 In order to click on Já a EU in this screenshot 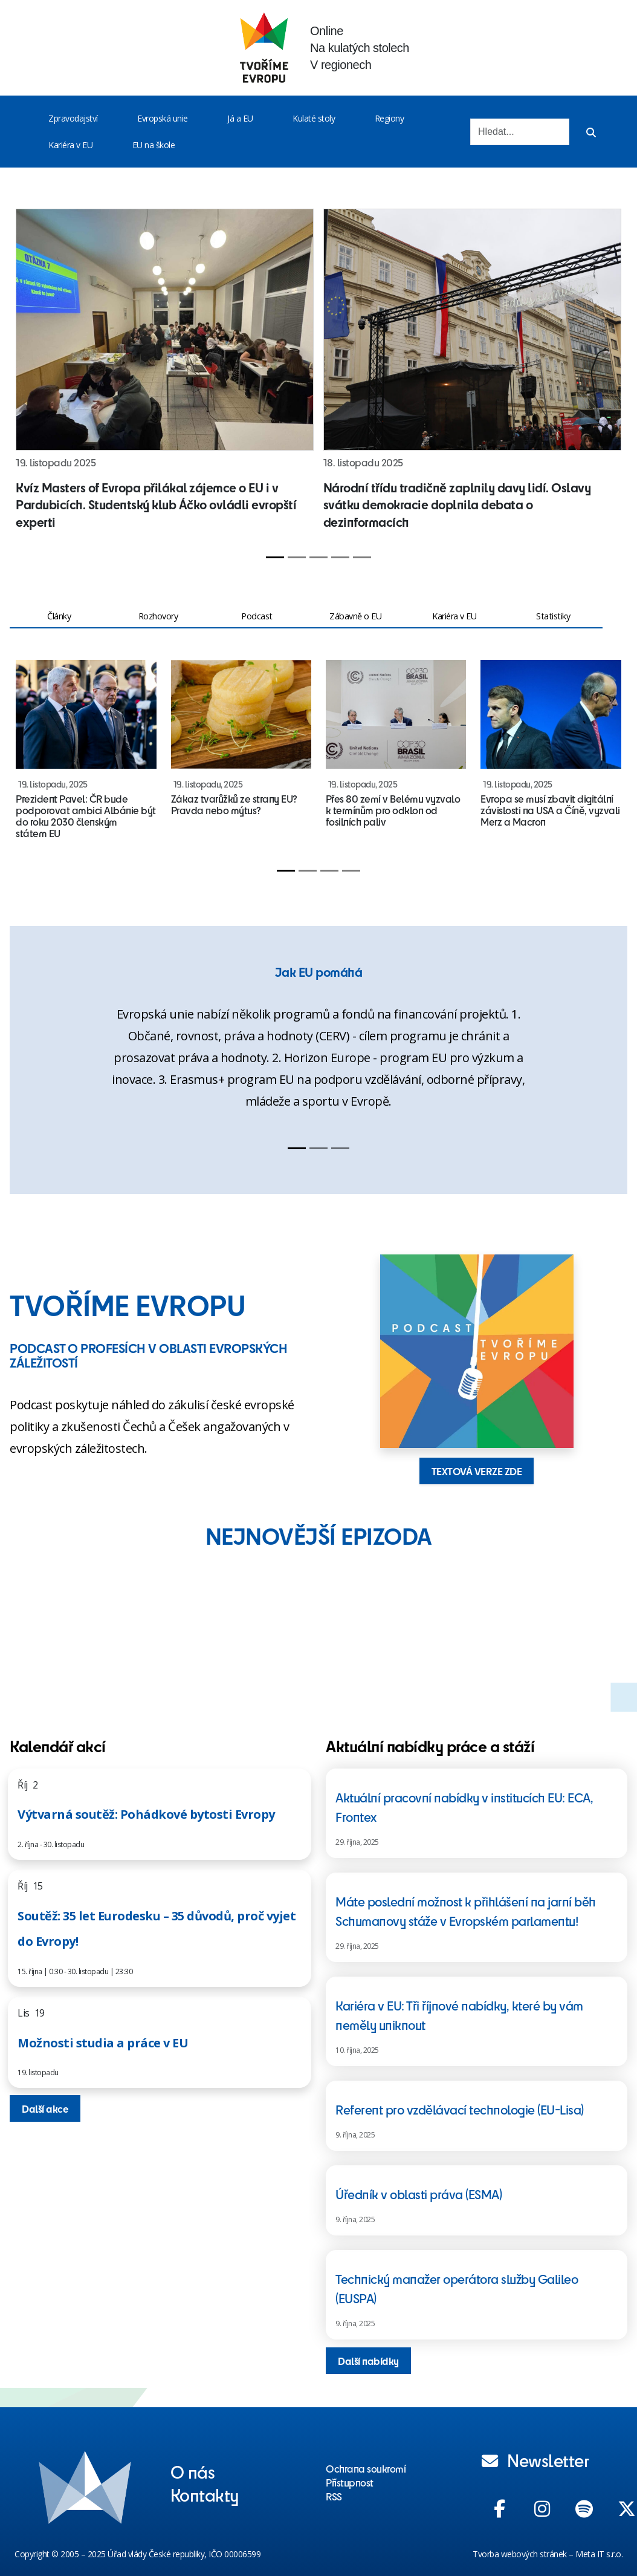, I will do `click(240, 118)`.